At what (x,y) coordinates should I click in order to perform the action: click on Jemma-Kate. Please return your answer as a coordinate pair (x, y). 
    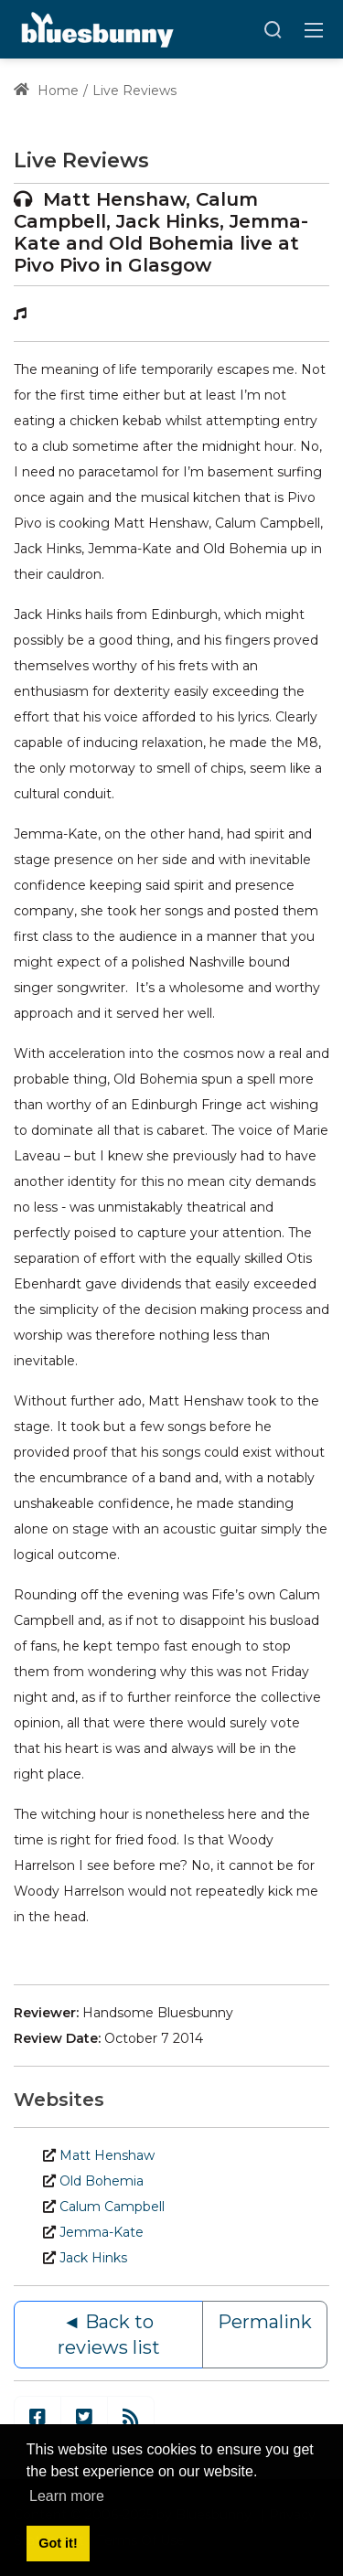
    Looking at the image, I should click on (101, 2232).